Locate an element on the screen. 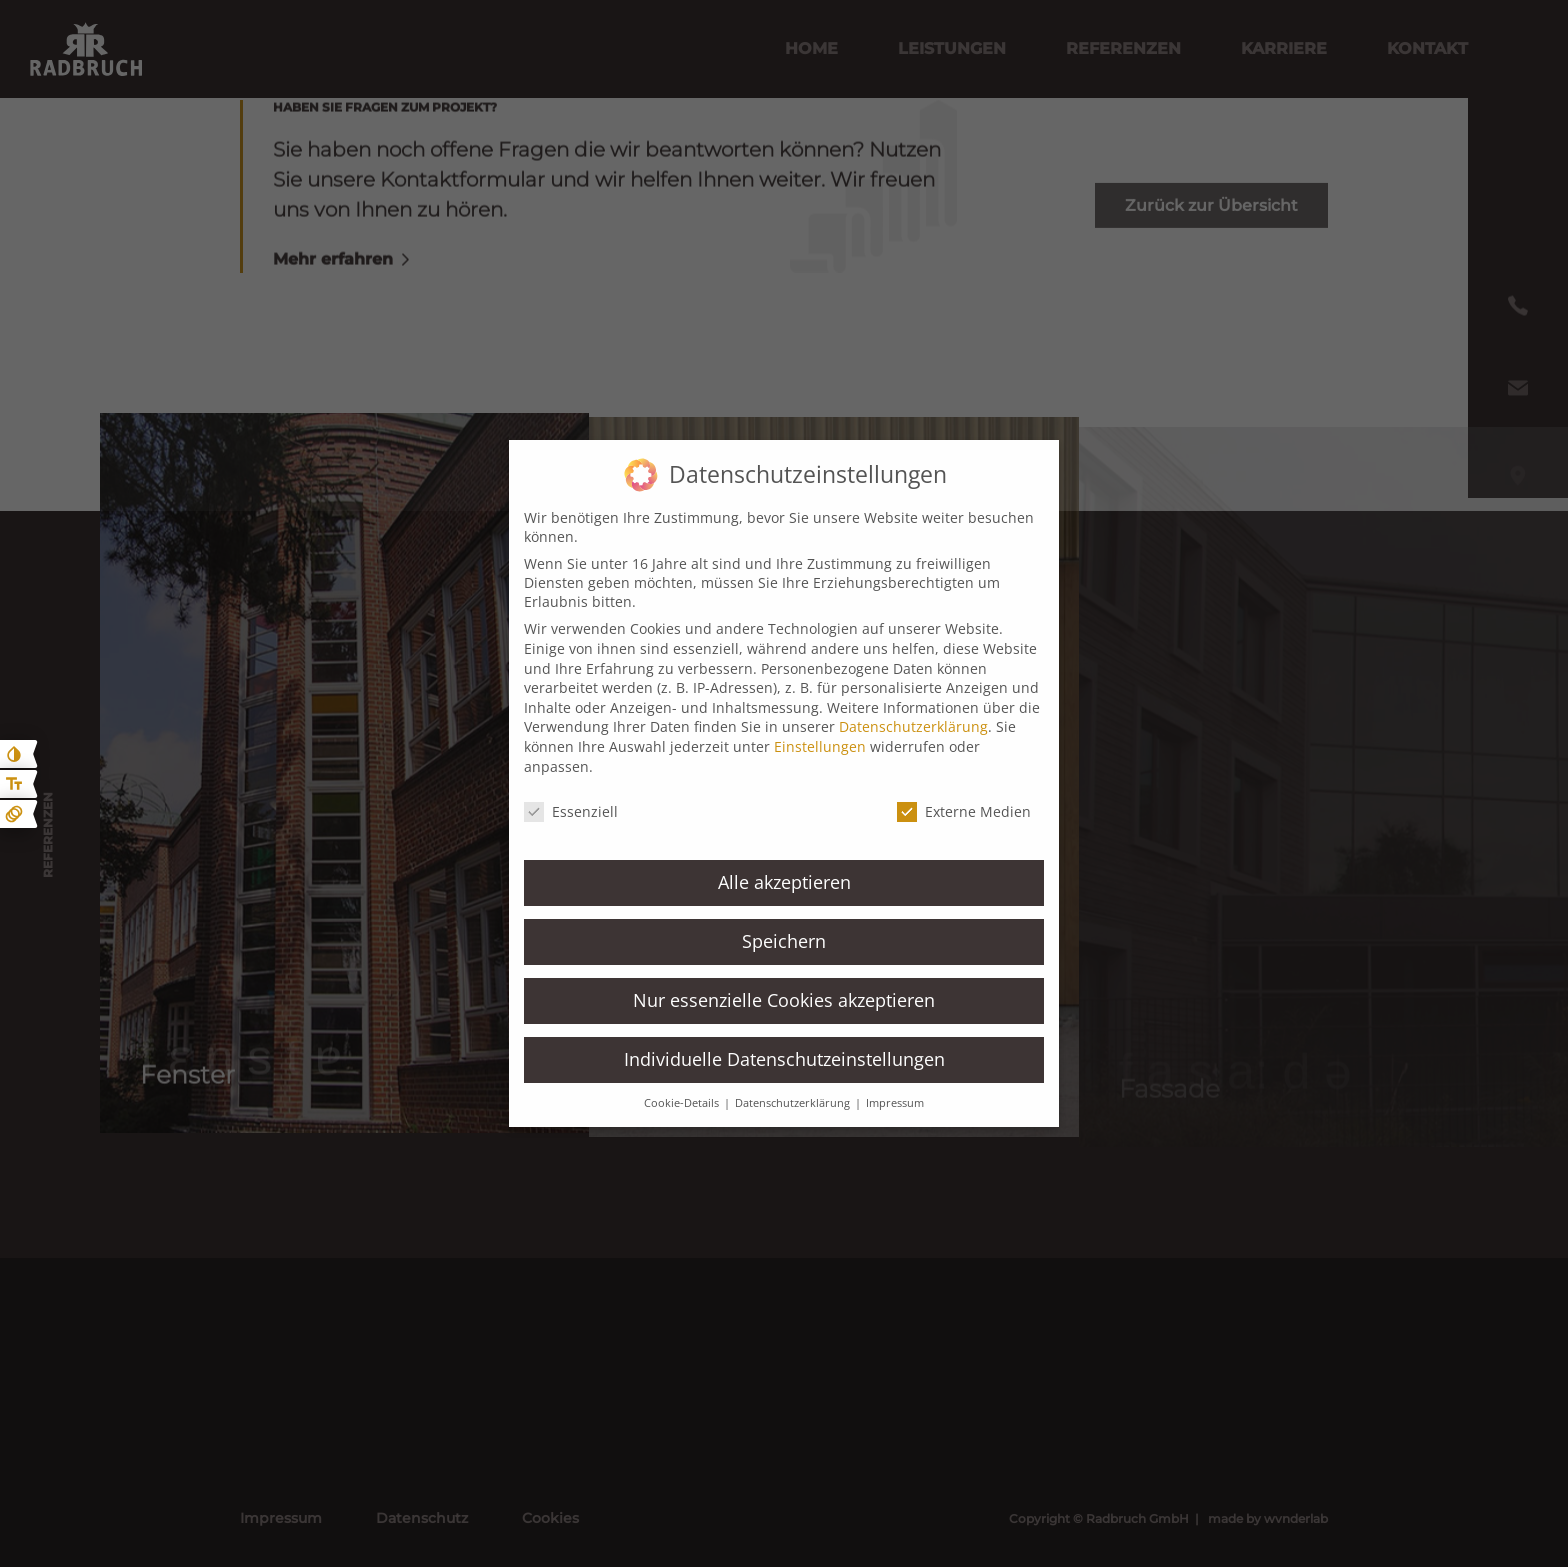  Alle akzeptieren [button] is located at coordinates (784, 882).